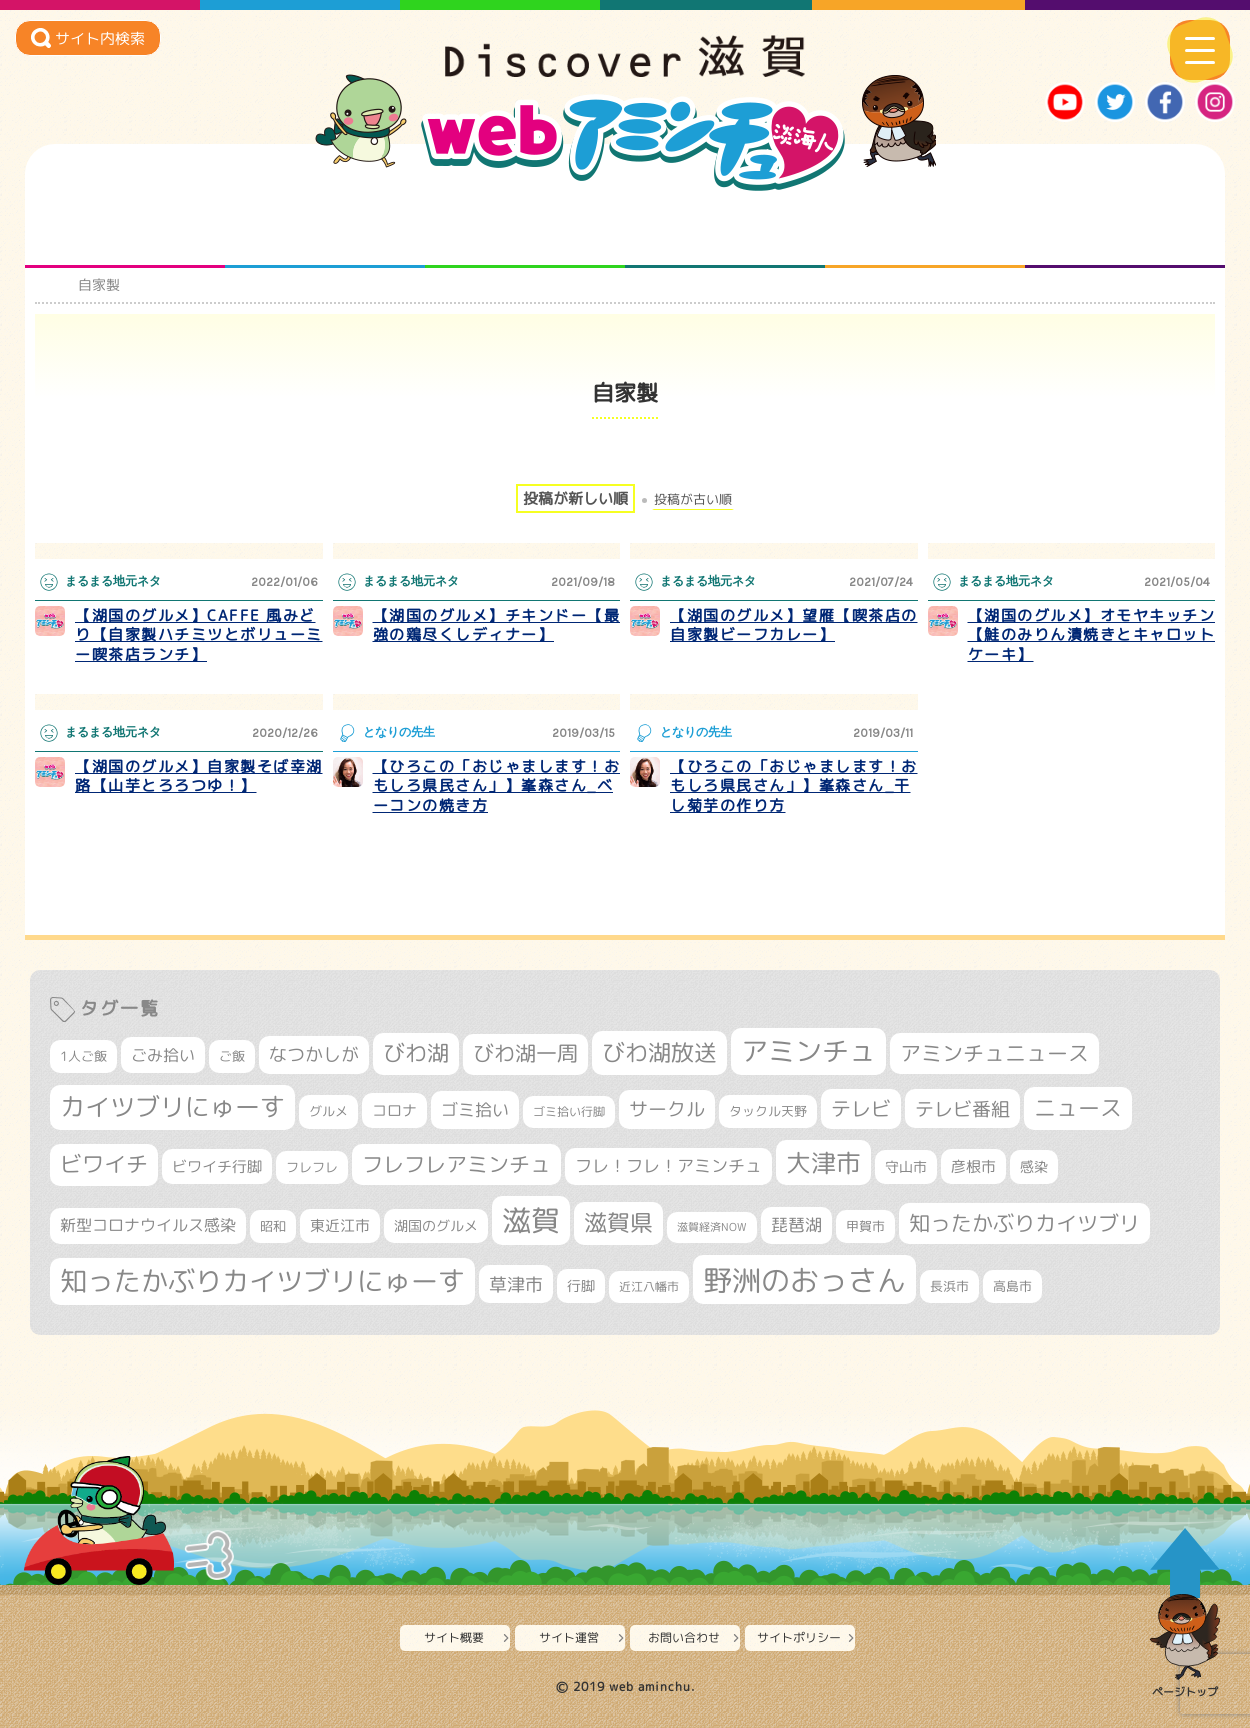  What do you see at coordinates (475, 1109) in the screenshot?
I see `ゴミ拾い [ゴミ拾い (485個の項目)]` at bounding box center [475, 1109].